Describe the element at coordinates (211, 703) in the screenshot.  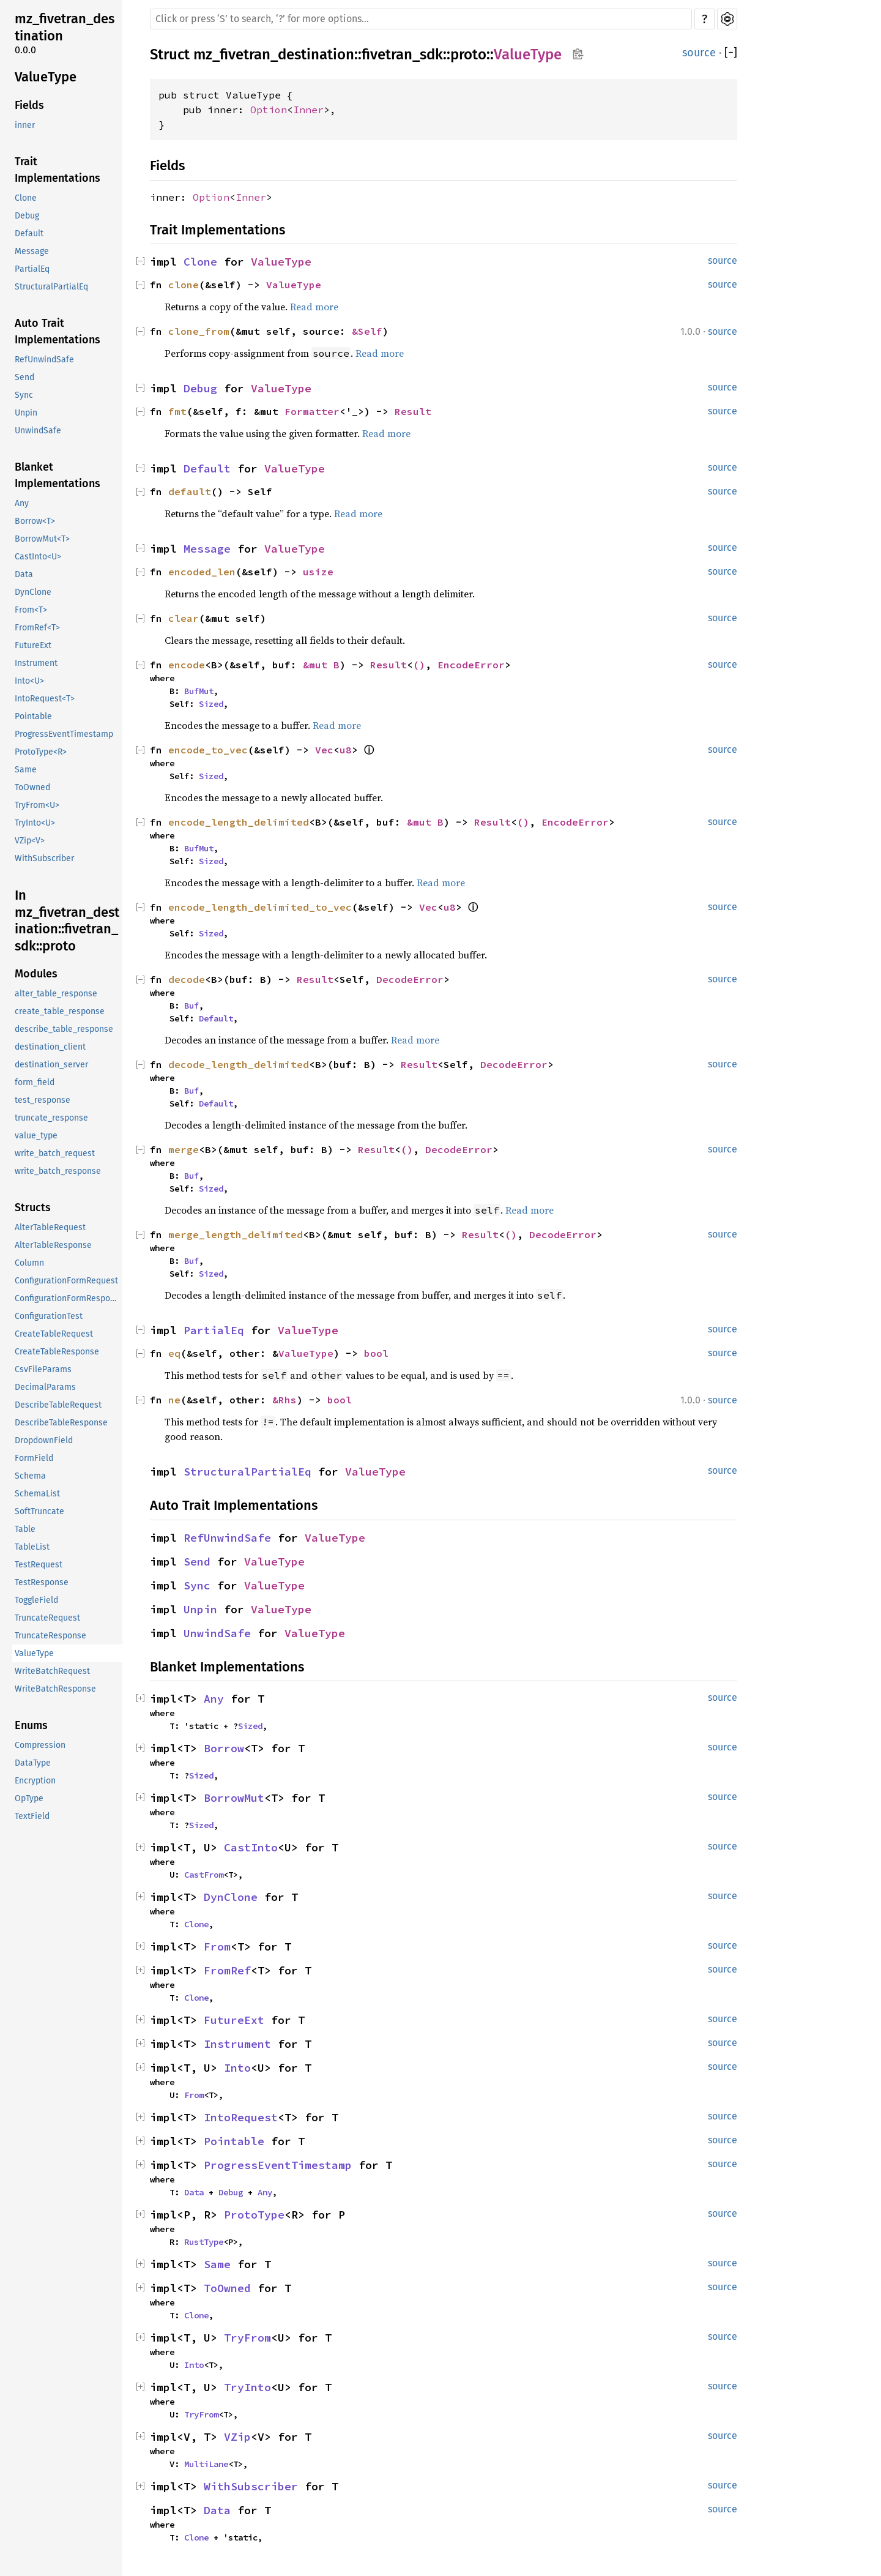
I see `Sized` at that location.